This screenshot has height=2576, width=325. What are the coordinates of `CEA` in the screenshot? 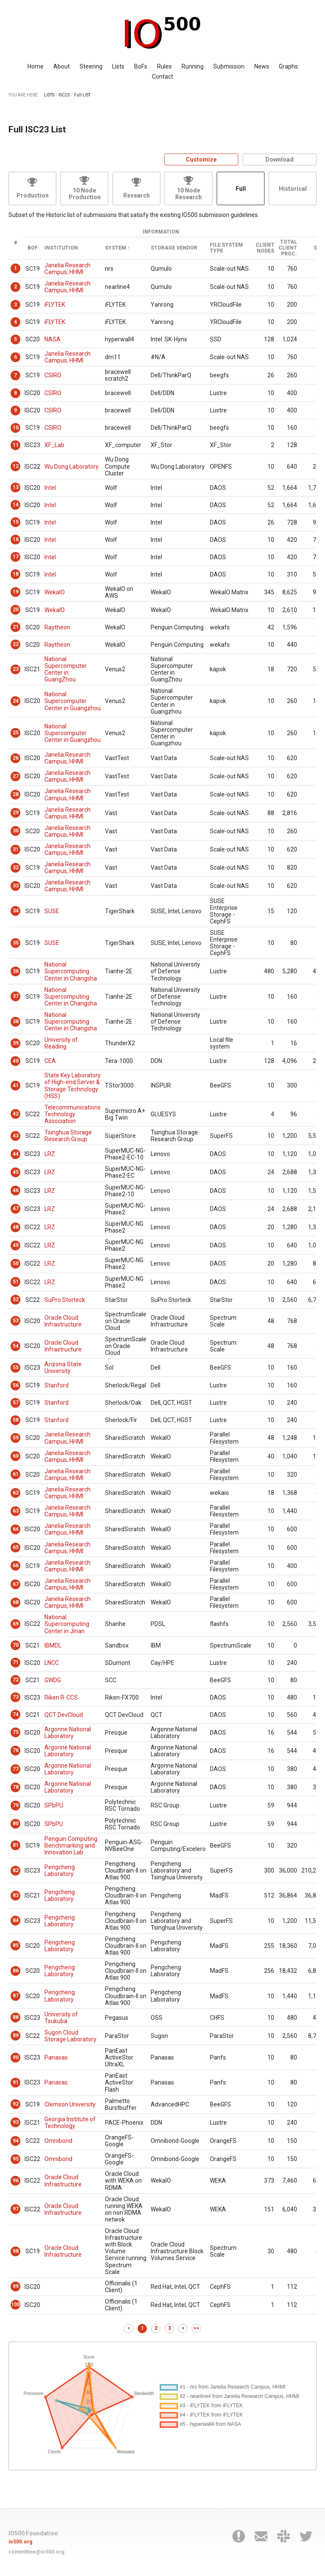 It's located at (50, 1060).